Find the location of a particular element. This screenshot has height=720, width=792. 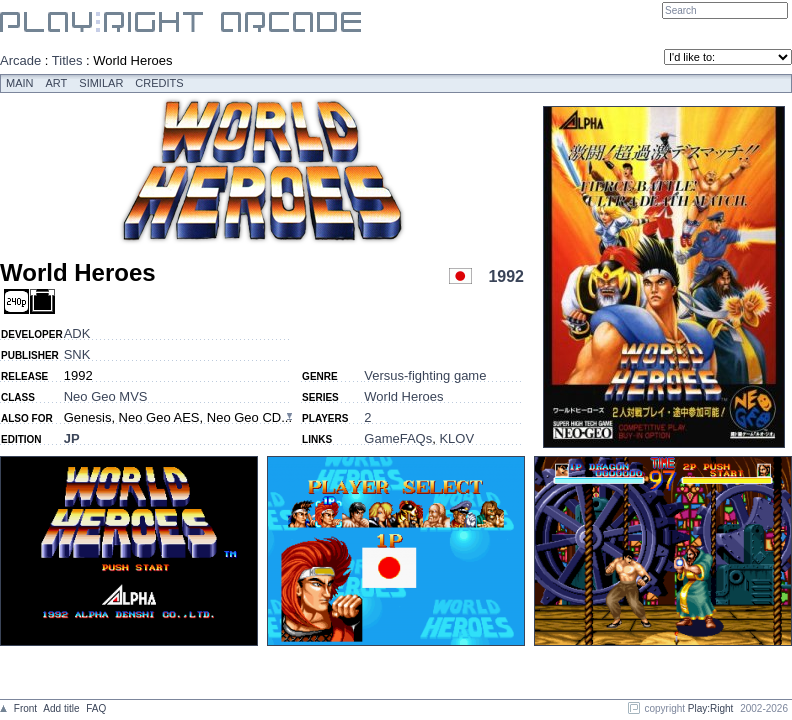

Neo Geo MVS is located at coordinates (106, 396).